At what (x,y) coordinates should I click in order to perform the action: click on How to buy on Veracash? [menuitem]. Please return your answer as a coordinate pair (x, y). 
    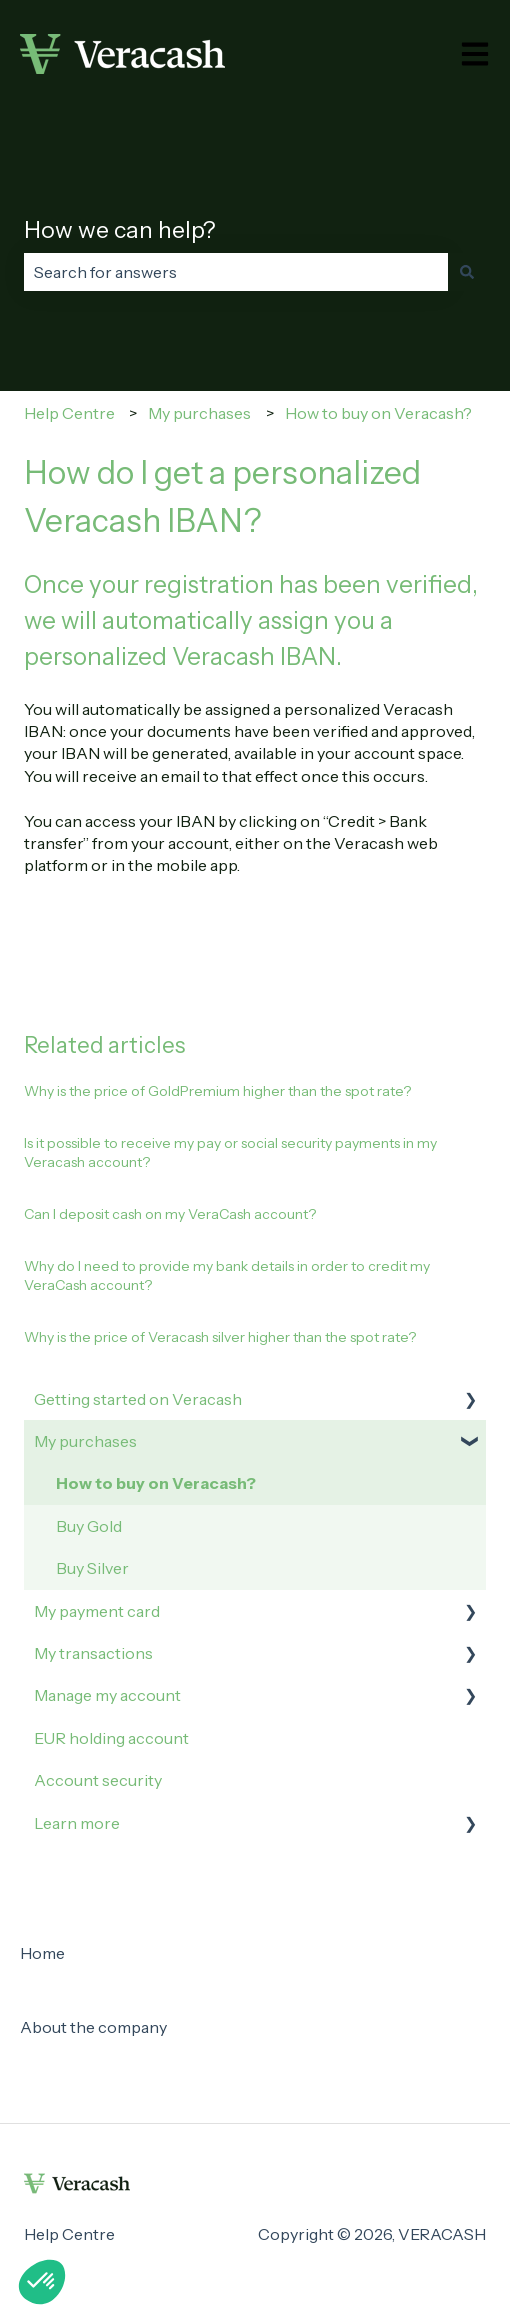
    Looking at the image, I should click on (156, 1483).